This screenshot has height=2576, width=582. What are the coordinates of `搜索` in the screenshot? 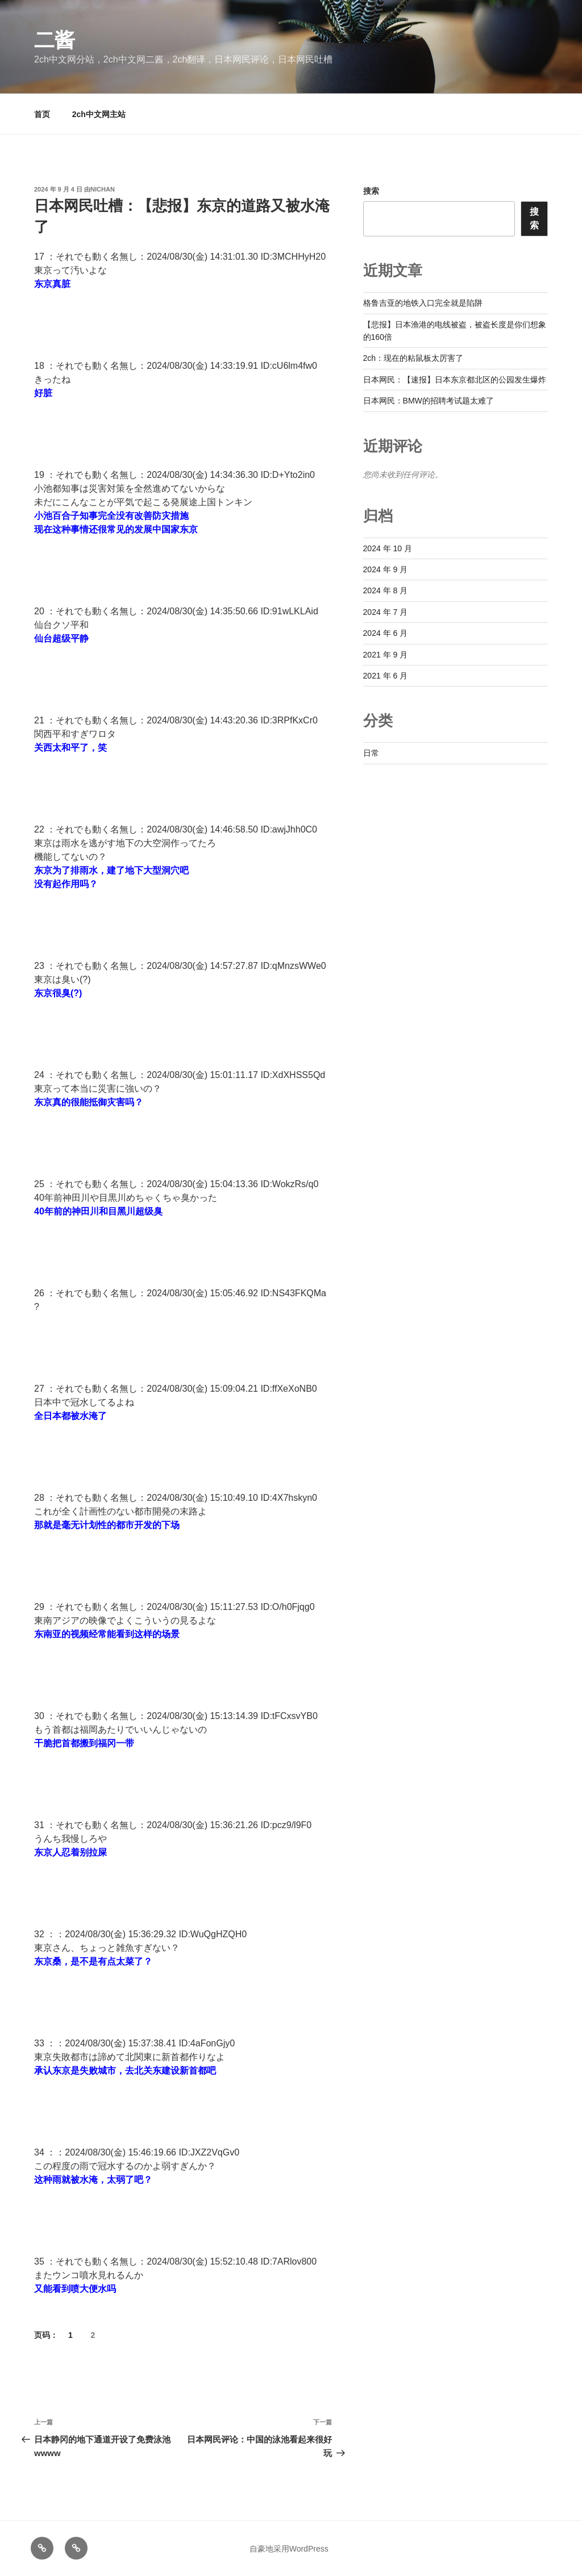 It's located at (371, 190).